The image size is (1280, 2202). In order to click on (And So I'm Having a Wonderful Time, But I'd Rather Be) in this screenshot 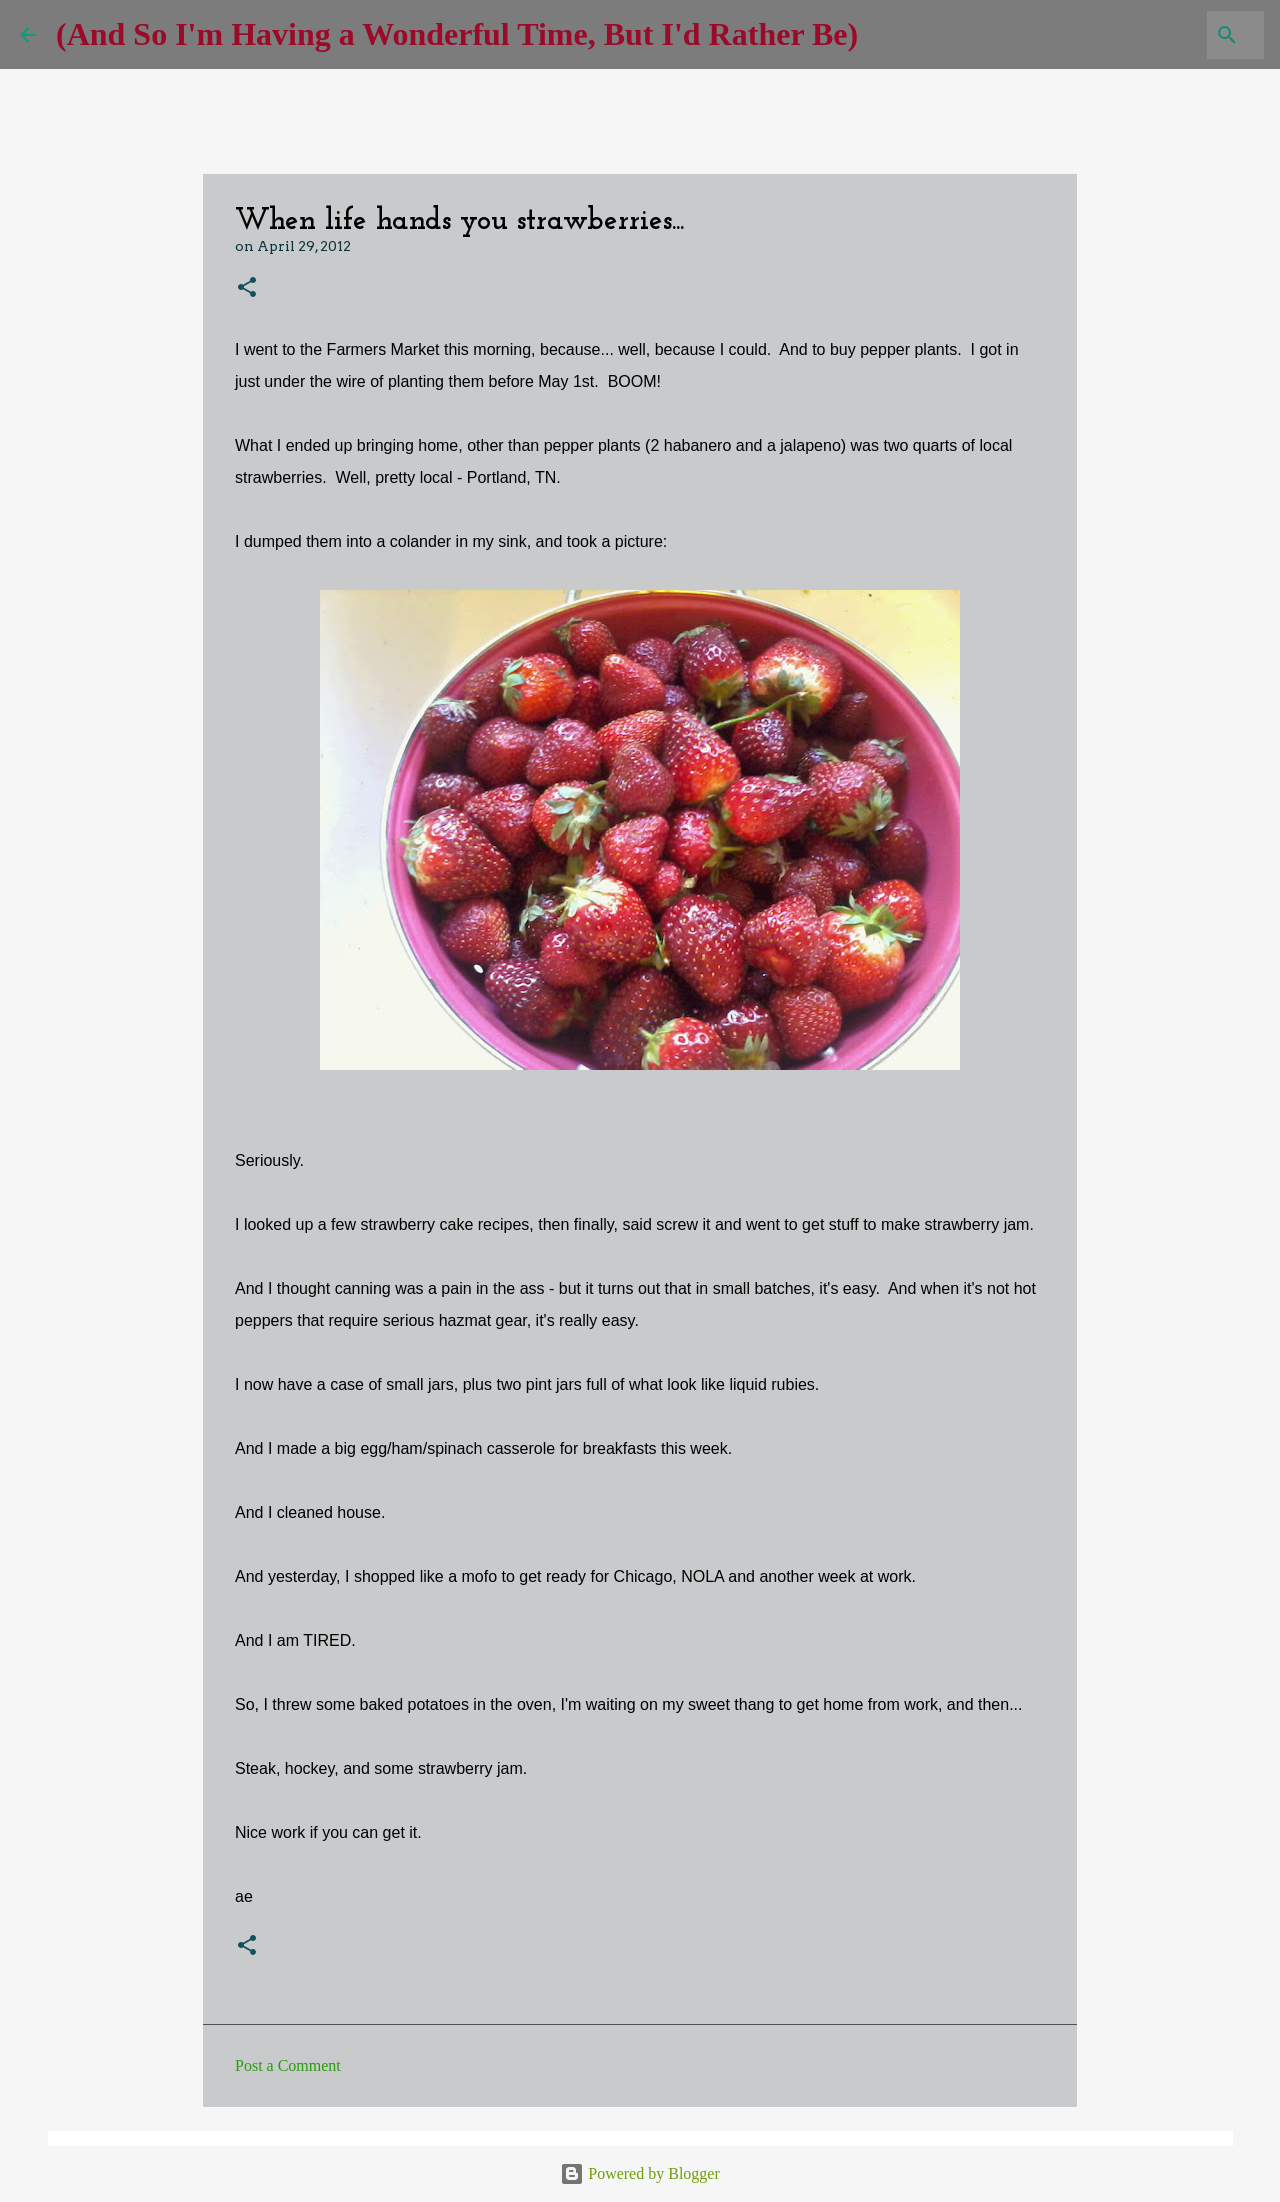, I will do `click(457, 34)`.